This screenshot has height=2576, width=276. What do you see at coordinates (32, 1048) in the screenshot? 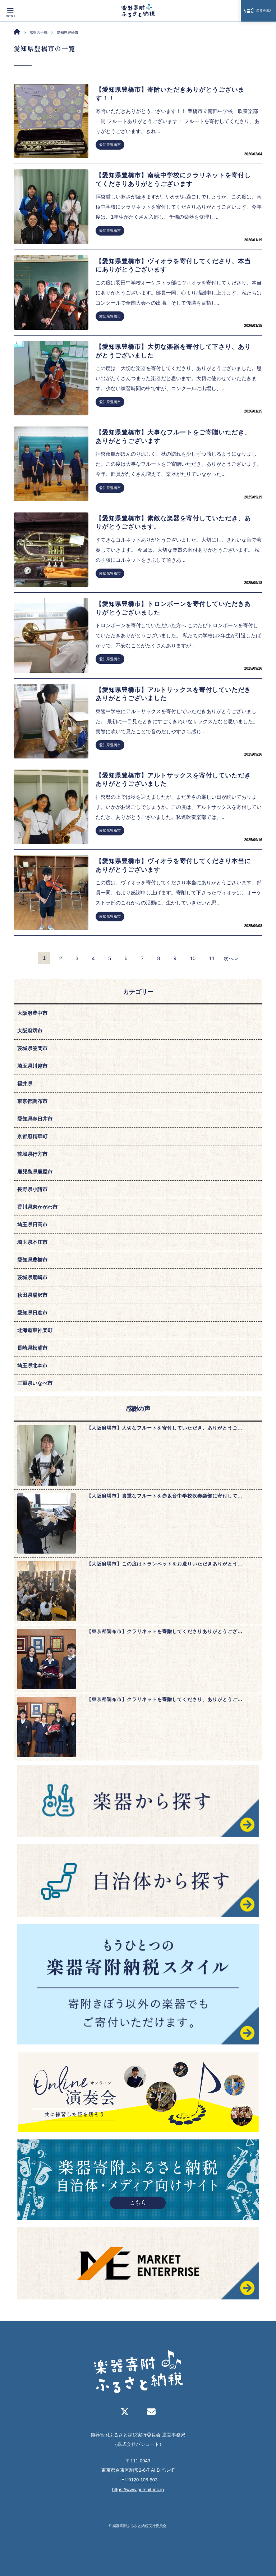
I see `茨城県笠間市` at bounding box center [32, 1048].